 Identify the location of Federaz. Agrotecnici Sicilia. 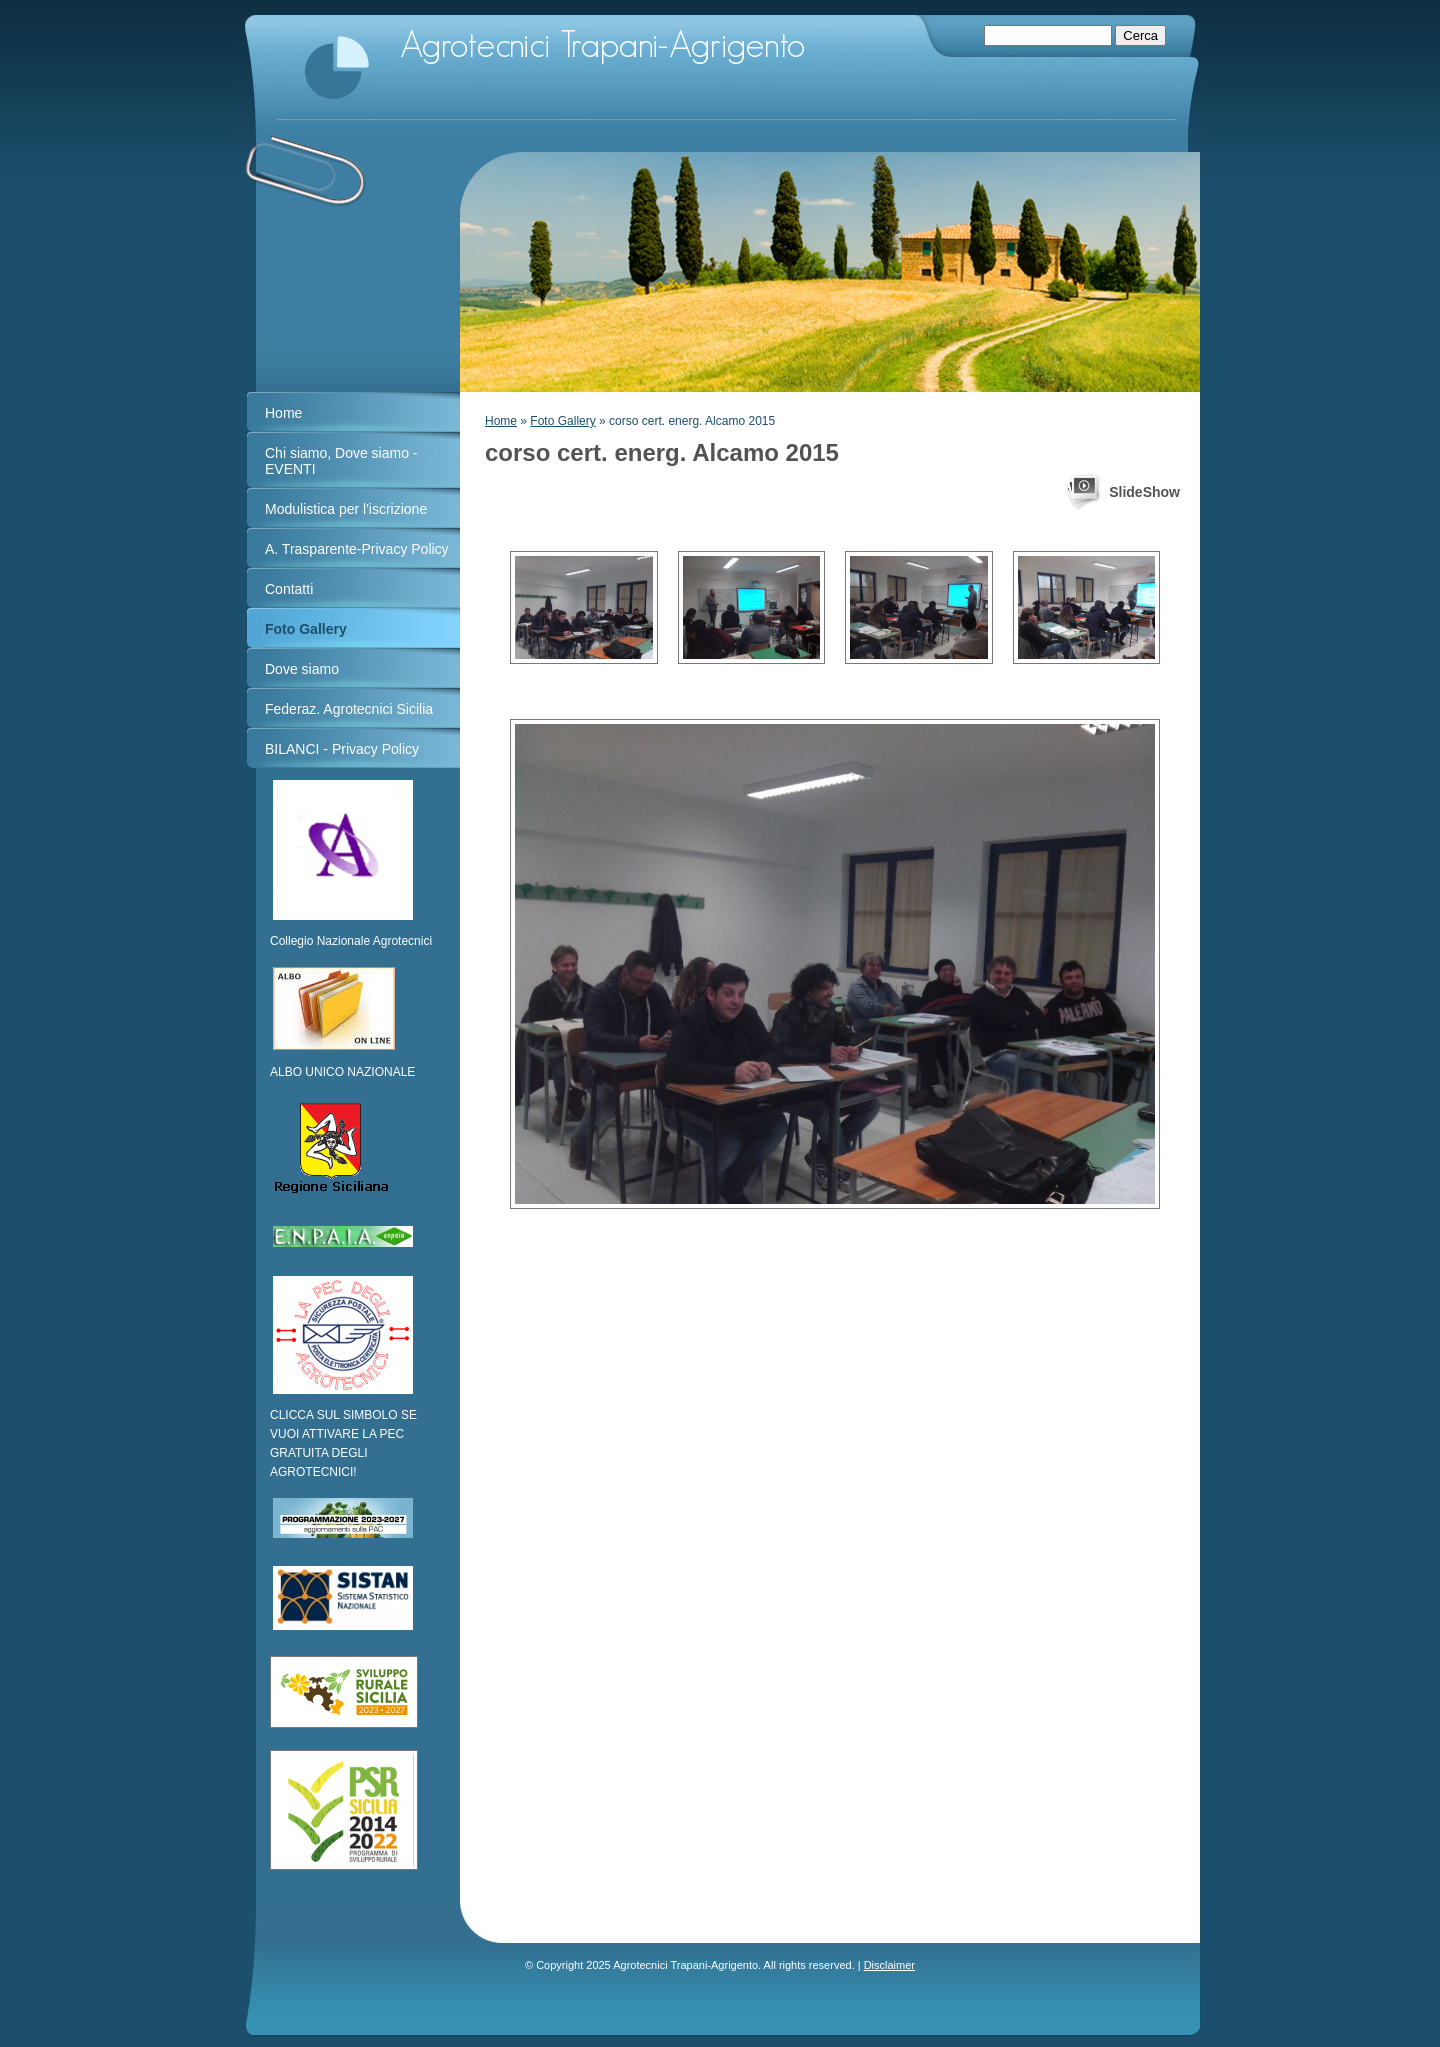
(349, 709).